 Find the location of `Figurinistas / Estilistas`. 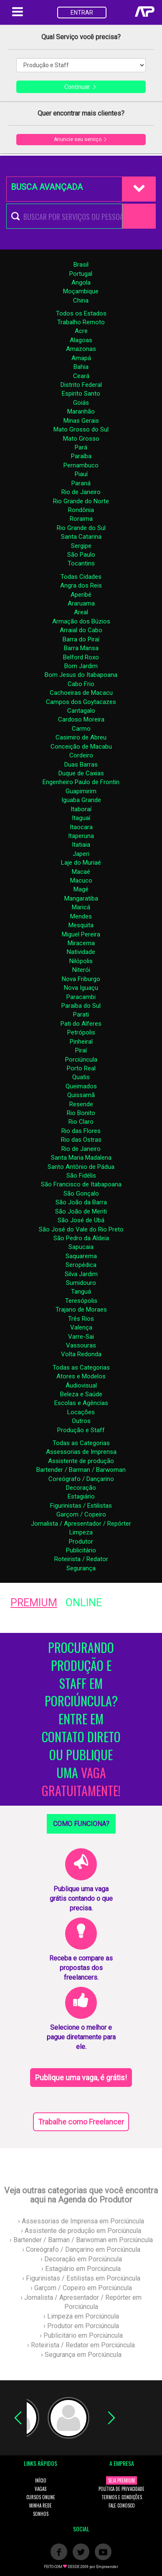

Figurinistas / Estilistas is located at coordinates (81, 1505).